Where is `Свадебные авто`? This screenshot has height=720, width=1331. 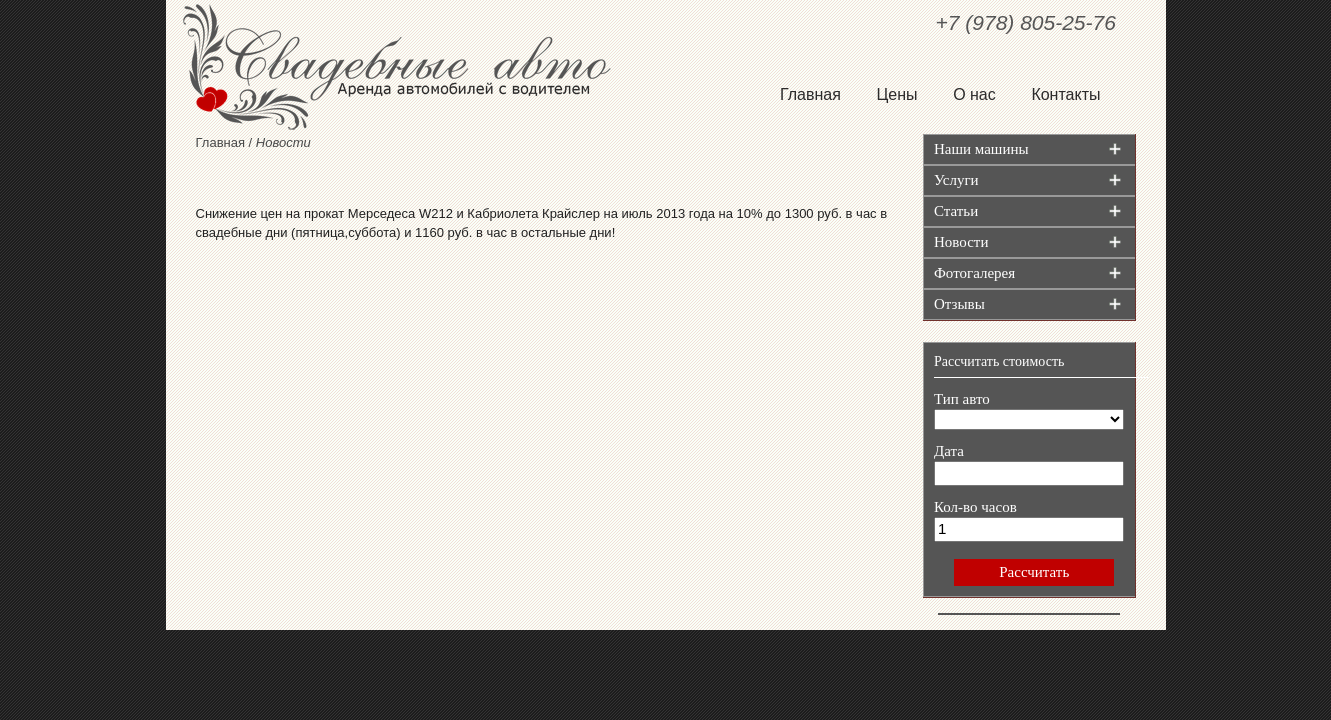 Свадебные авто is located at coordinates (416, 67).